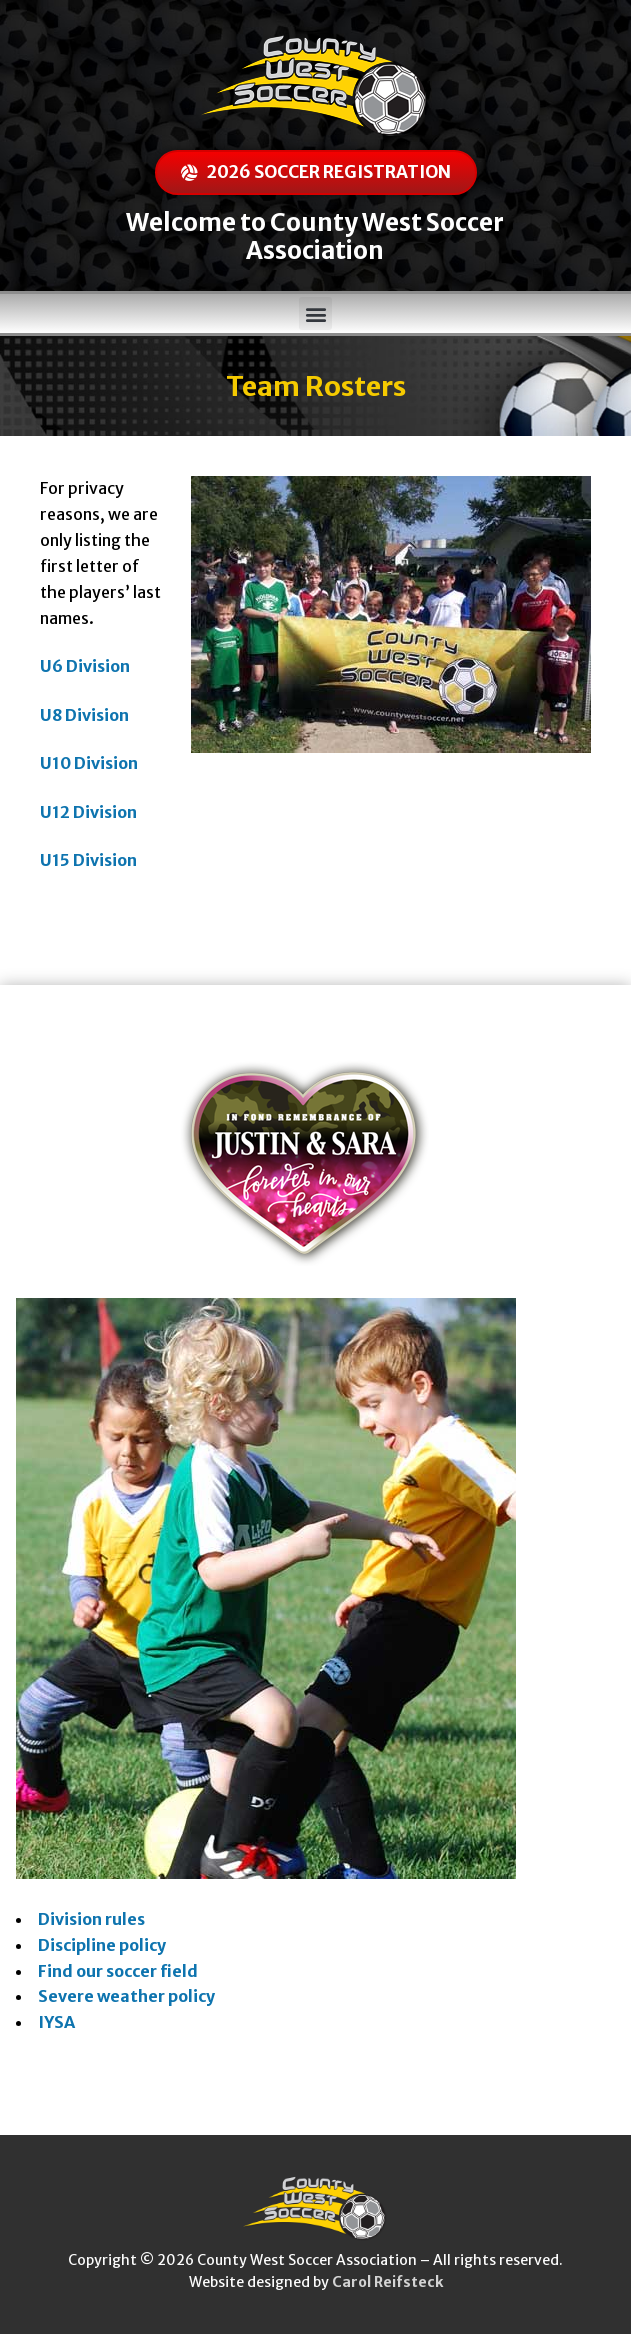 The width and height of the screenshot is (631, 2334). What do you see at coordinates (91, 1919) in the screenshot?
I see `Division rules` at bounding box center [91, 1919].